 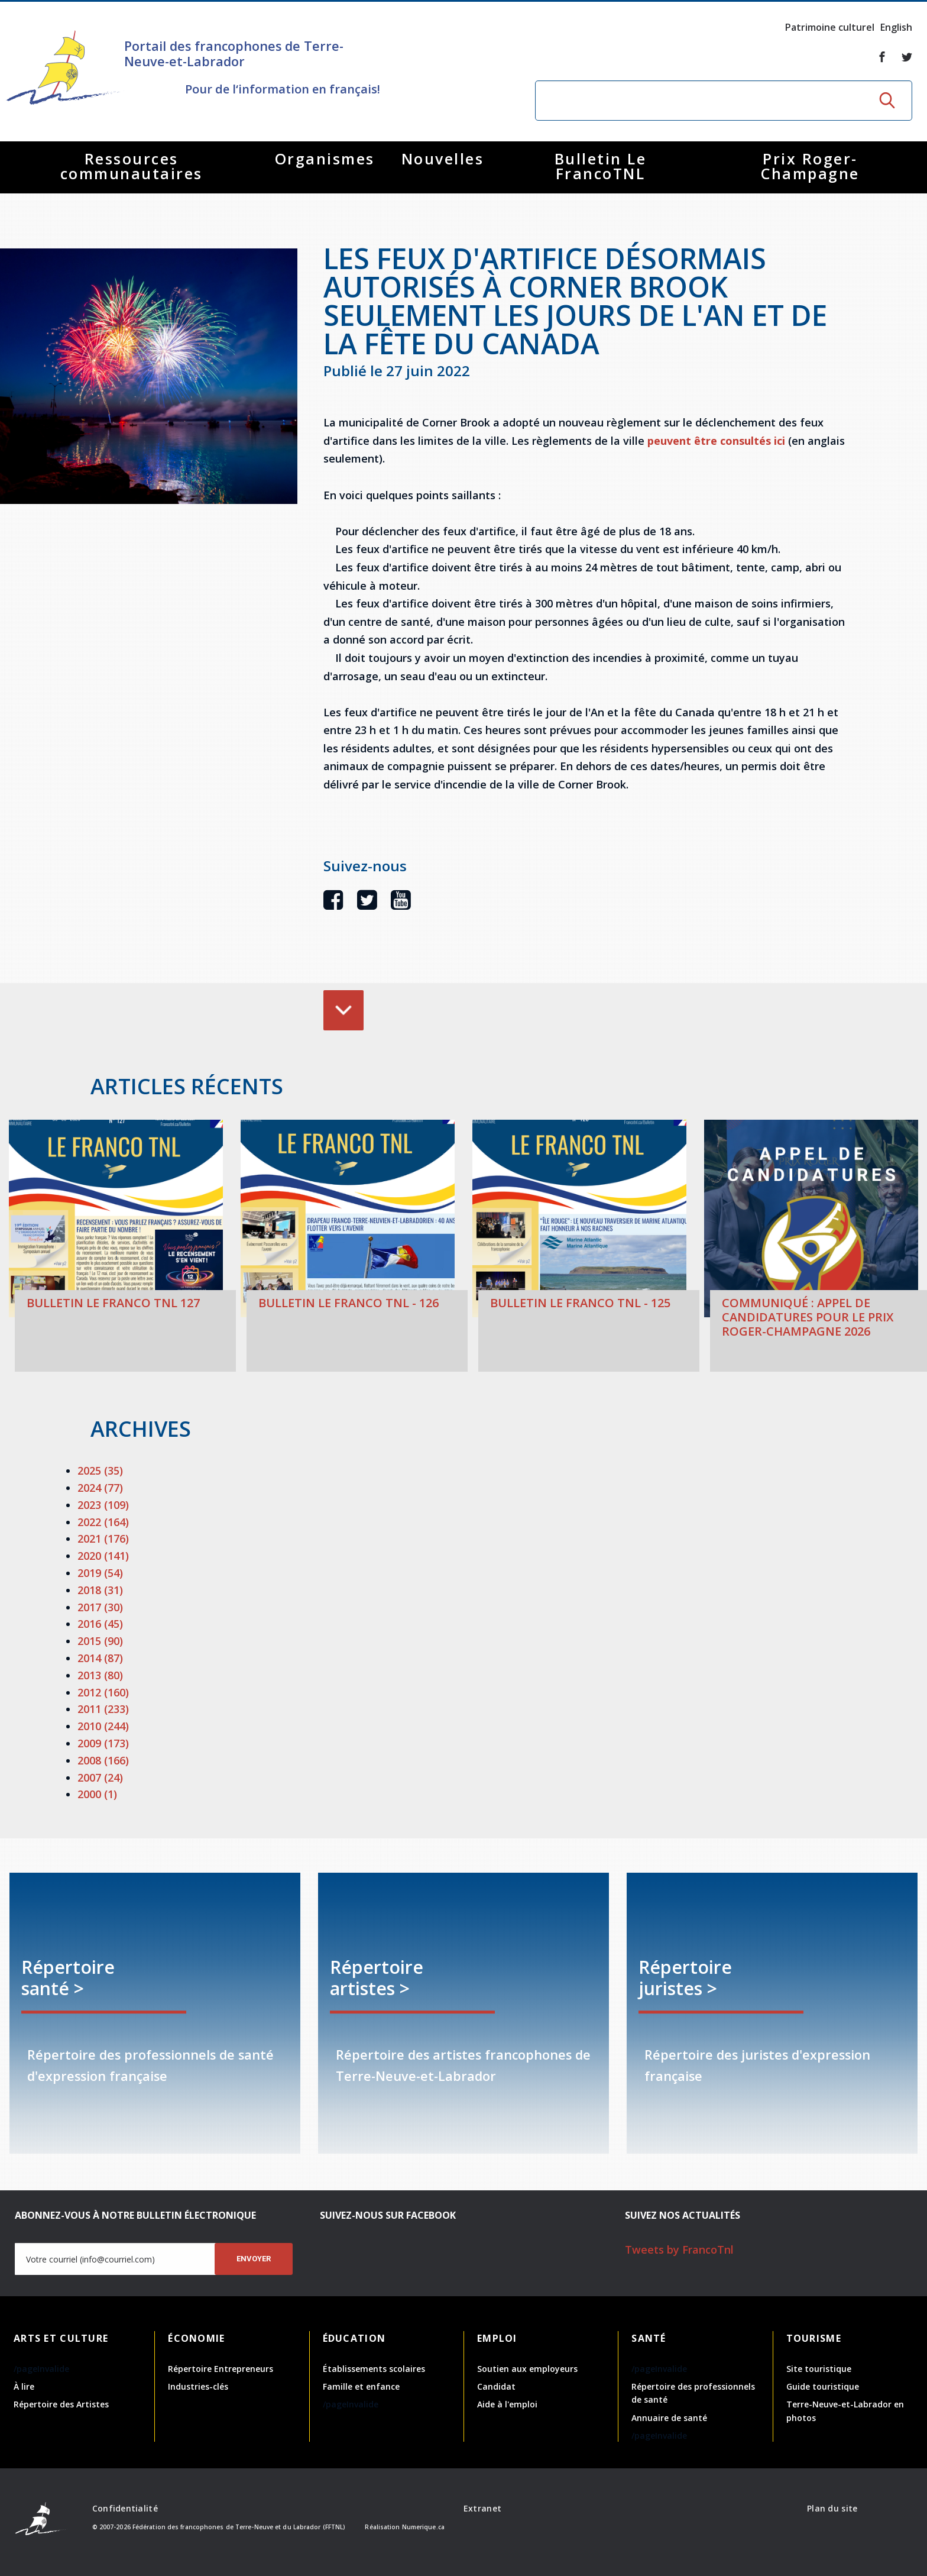 What do you see at coordinates (829, 27) in the screenshot?
I see `Patrimoine culturel` at bounding box center [829, 27].